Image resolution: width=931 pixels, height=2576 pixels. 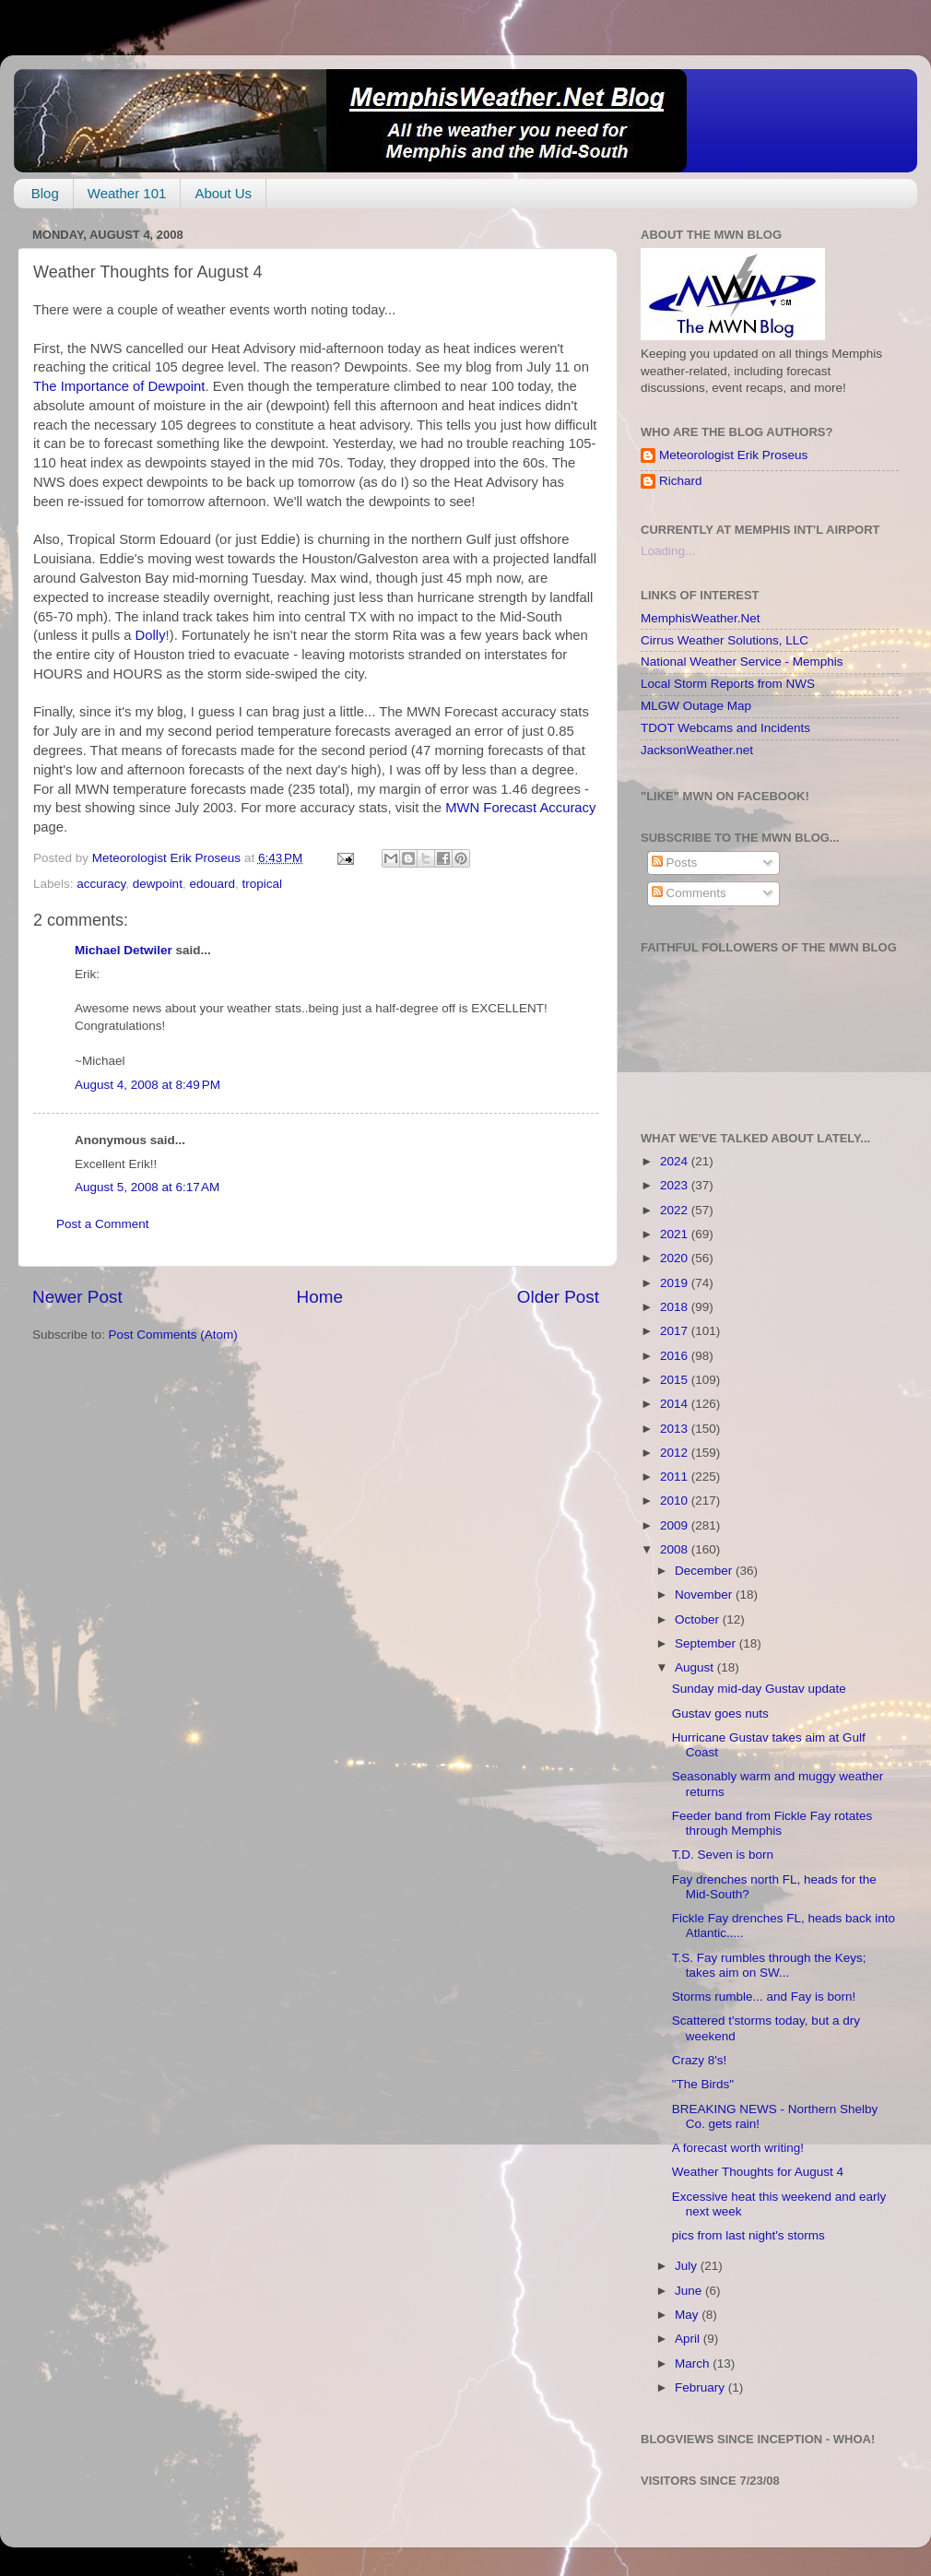 I want to click on 2015, so click(x=675, y=1380).